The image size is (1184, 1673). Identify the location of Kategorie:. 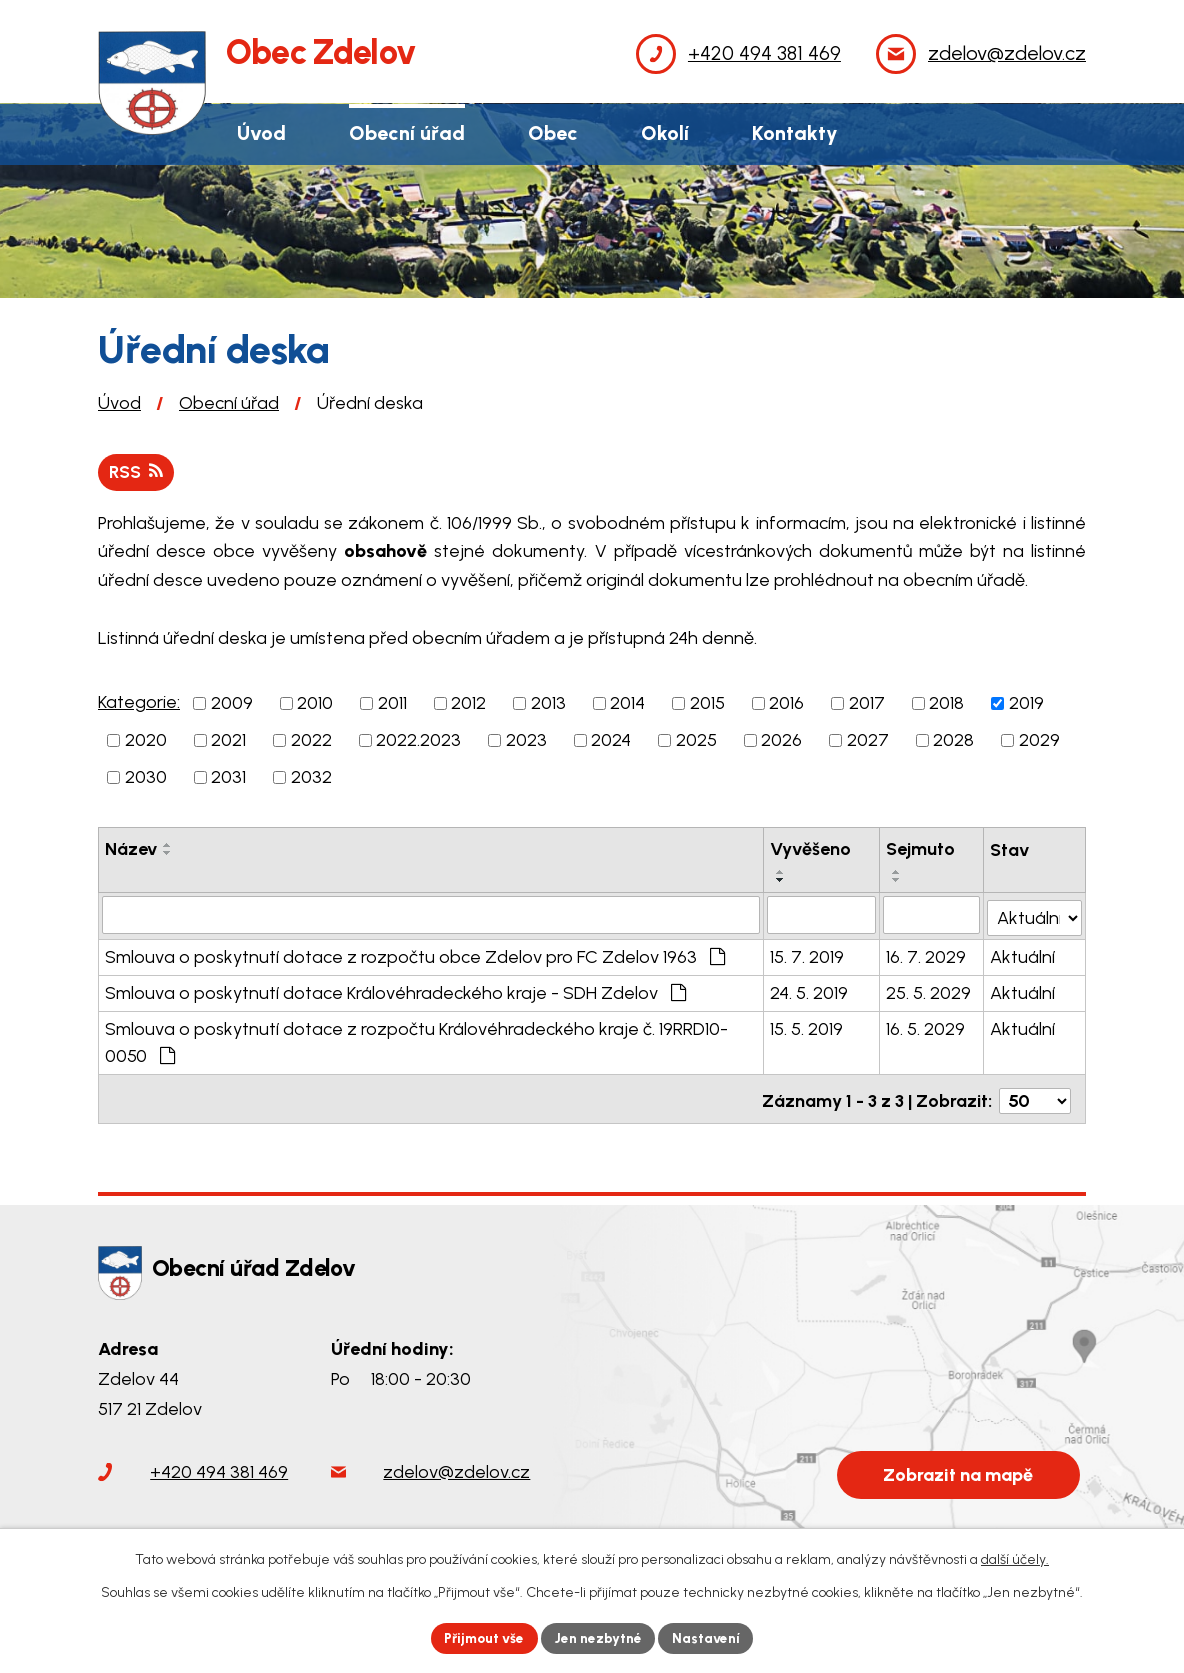
(139, 703).